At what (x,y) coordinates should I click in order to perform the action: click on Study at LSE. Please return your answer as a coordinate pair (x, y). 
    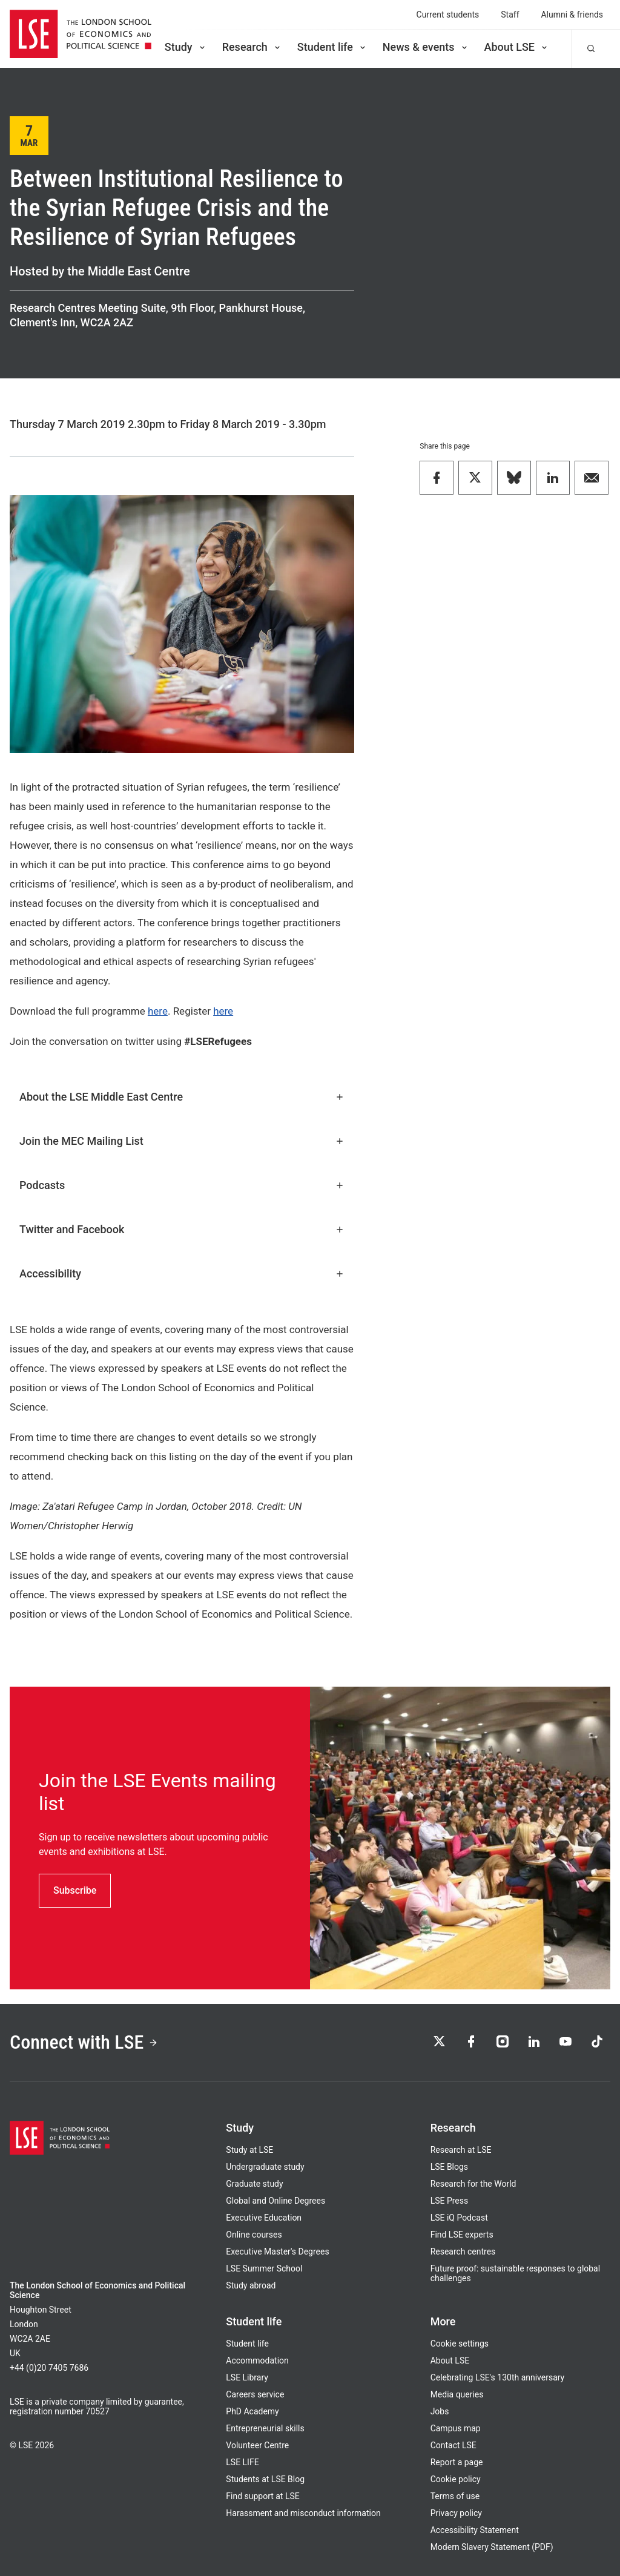
    Looking at the image, I should click on (249, 2150).